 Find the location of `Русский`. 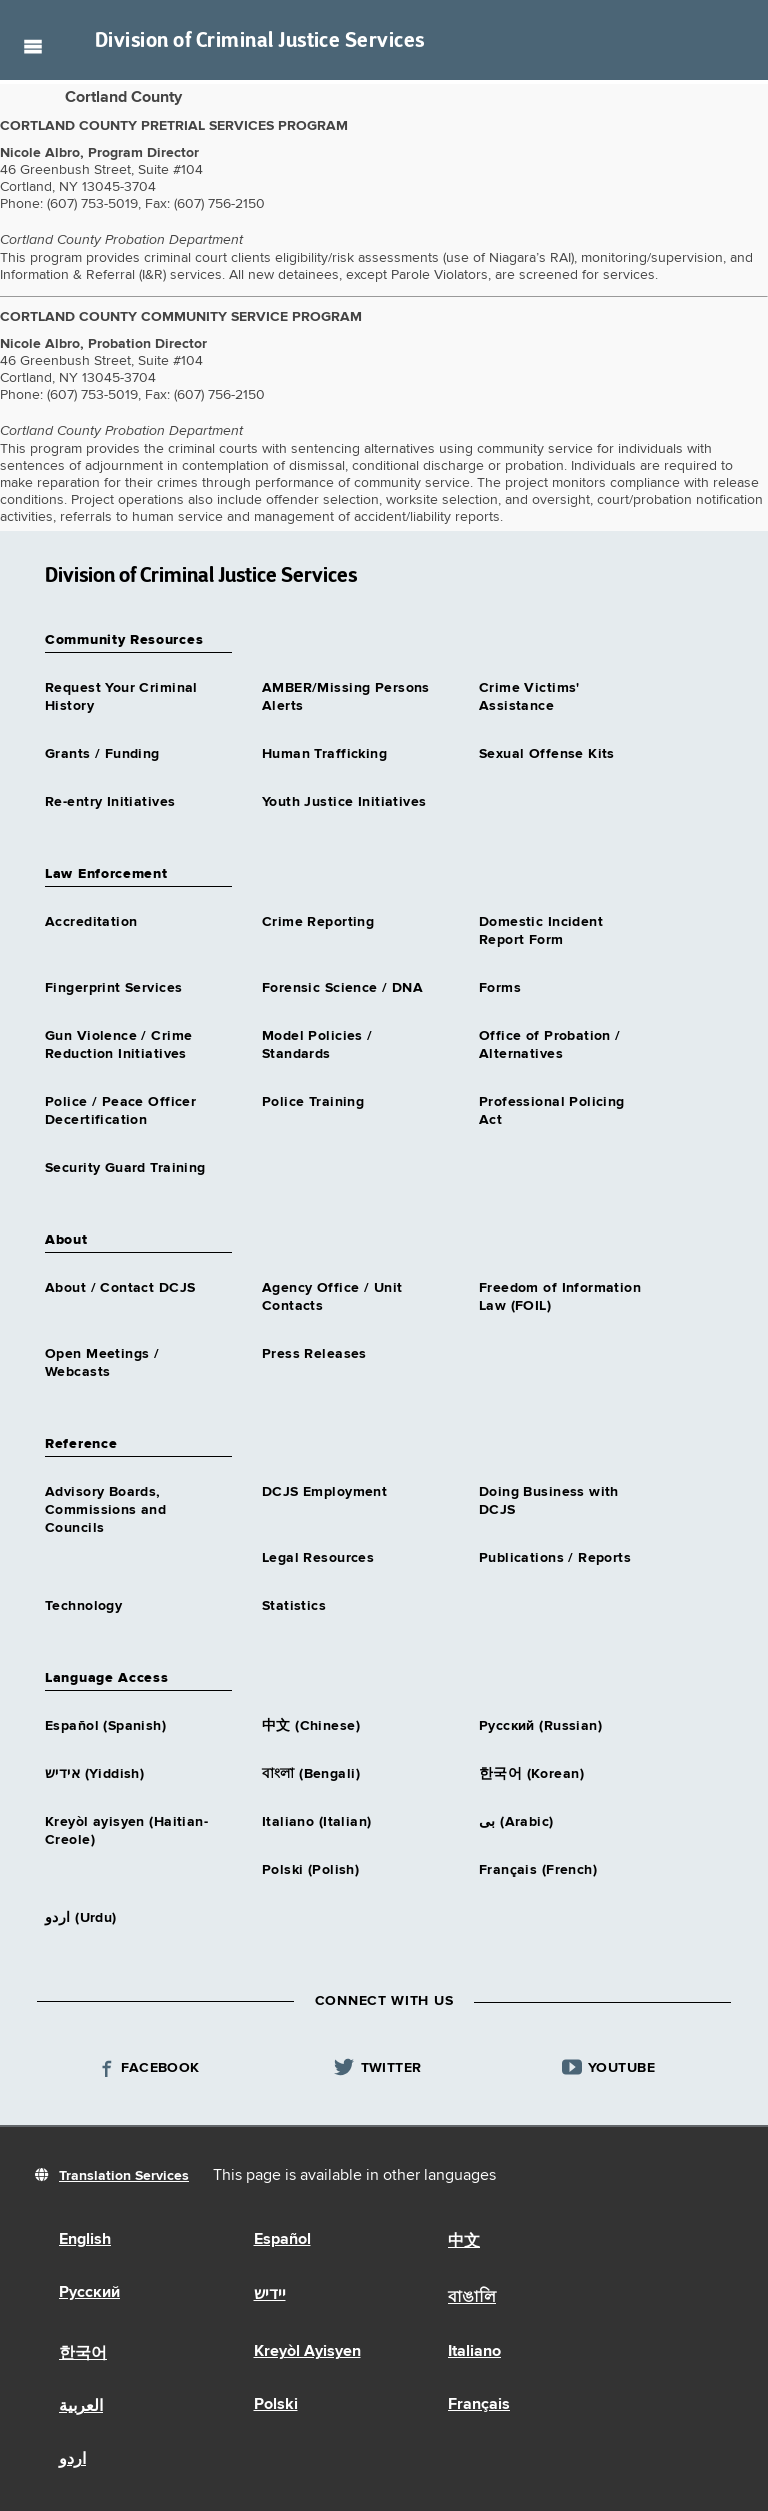

Русский is located at coordinates (89, 2293).